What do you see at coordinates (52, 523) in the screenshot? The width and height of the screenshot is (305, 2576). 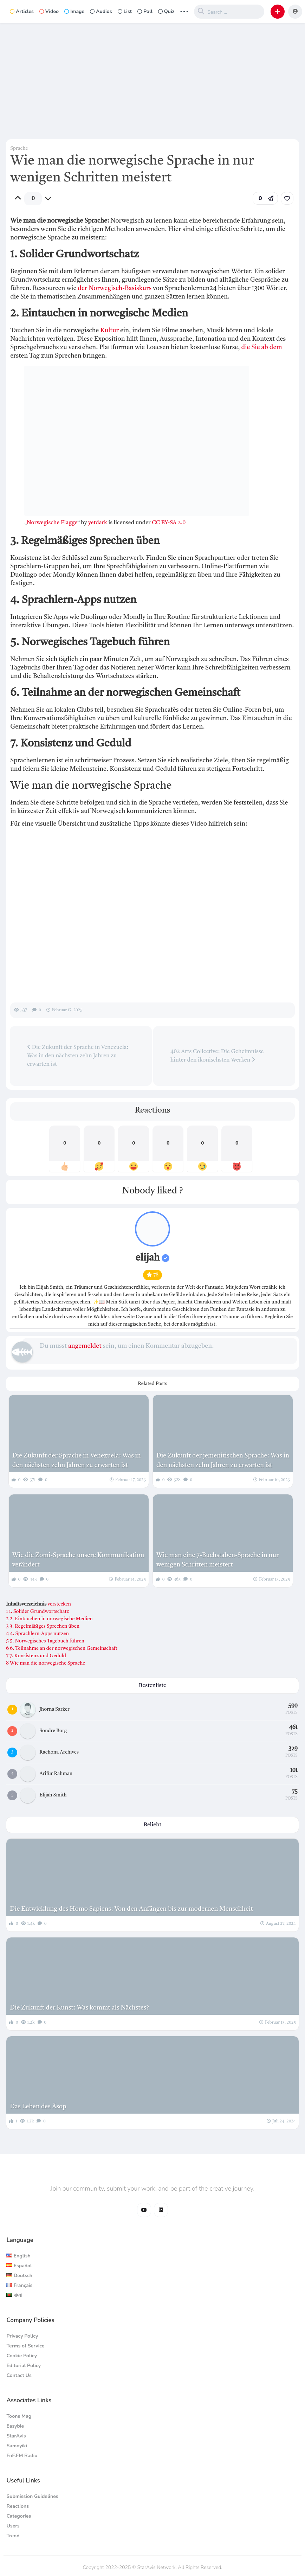 I see `Norwegische Flagge` at bounding box center [52, 523].